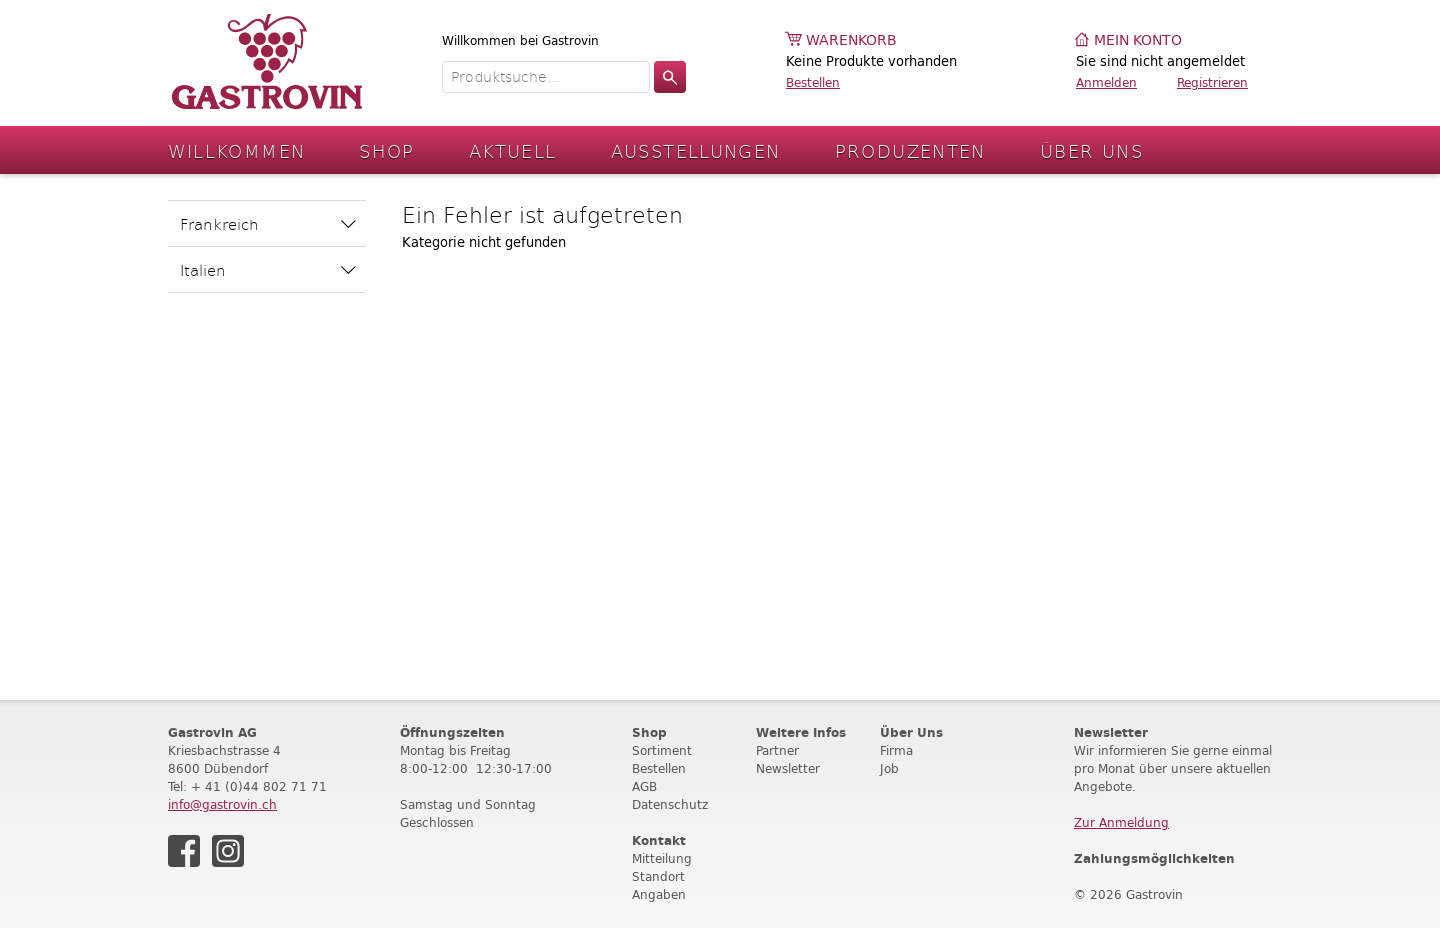 The width and height of the screenshot is (1440, 928). What do you see at coordinates (910, 150) in the screenshot?
I see `Produzenten` at bounding box center [910, 150].